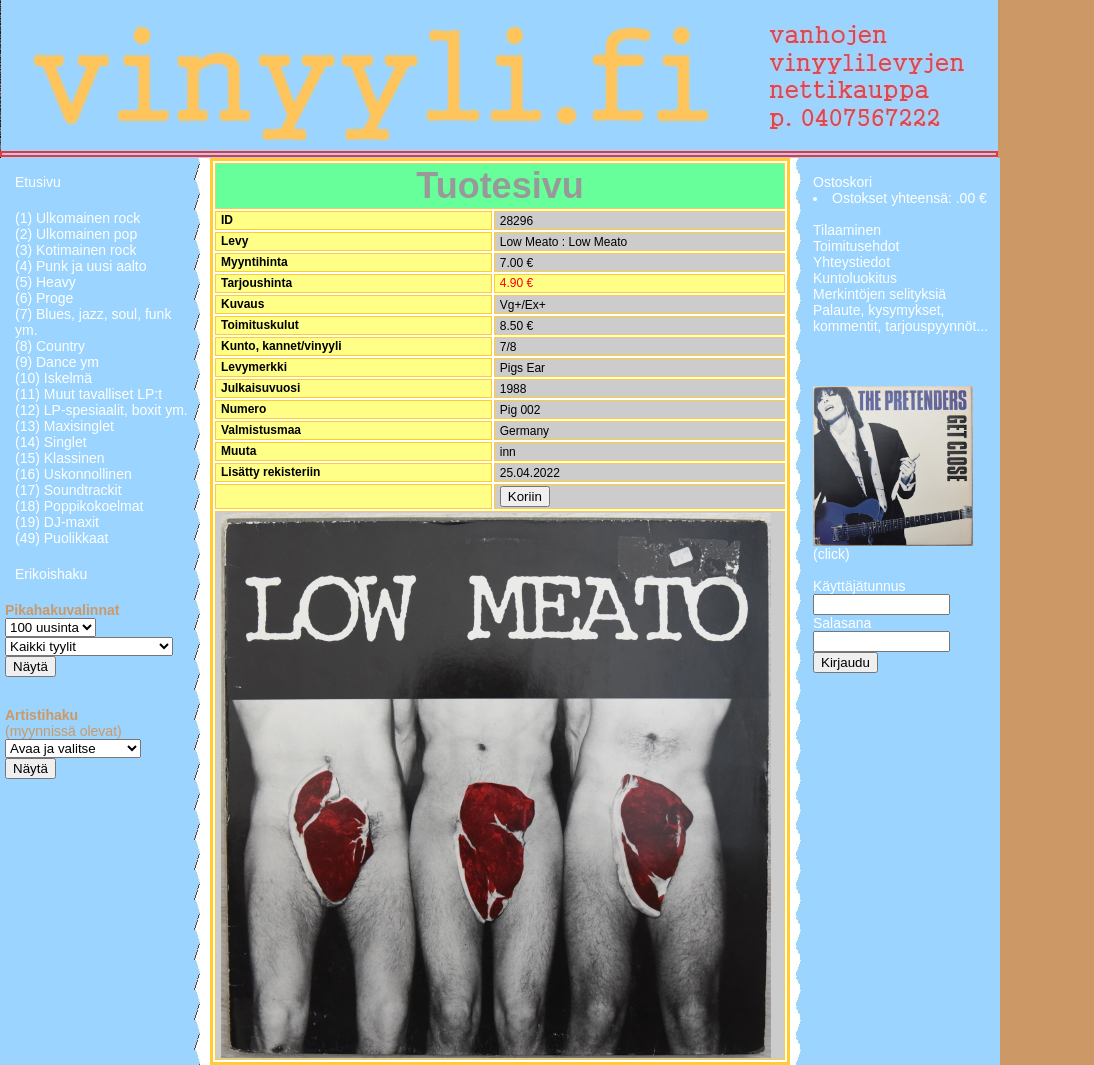  What do you see at coordinates (831, 554) in the screenshot?
I see `(click)` at bounding box center [831, 554].